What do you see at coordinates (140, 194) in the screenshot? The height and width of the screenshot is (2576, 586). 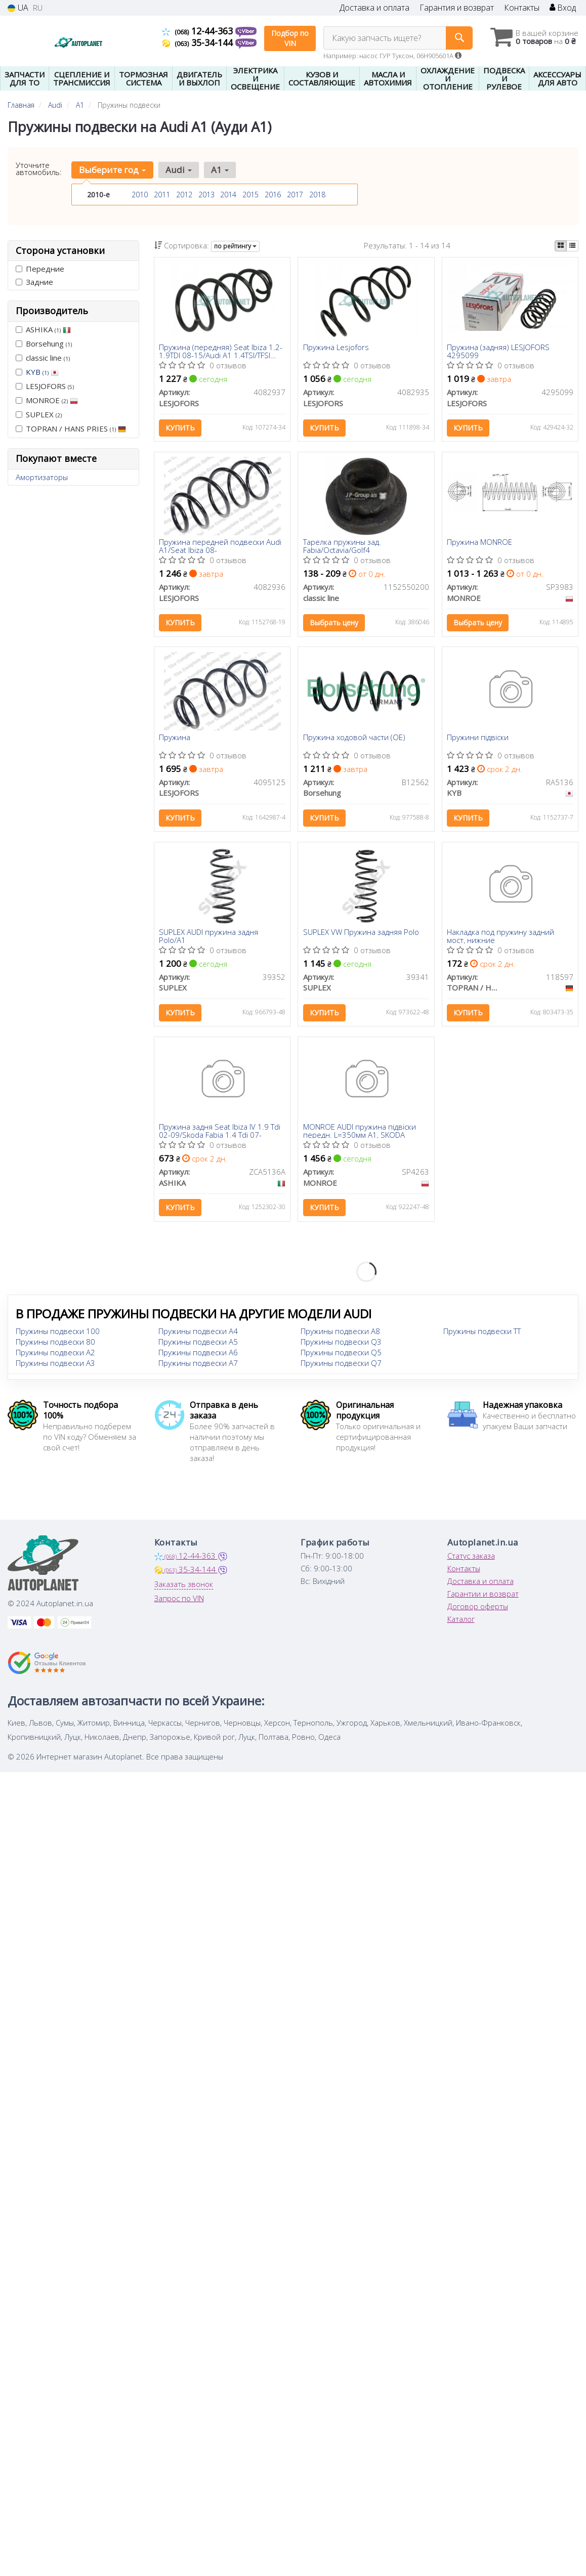 I see `2010` at bounding box center [140, 194].